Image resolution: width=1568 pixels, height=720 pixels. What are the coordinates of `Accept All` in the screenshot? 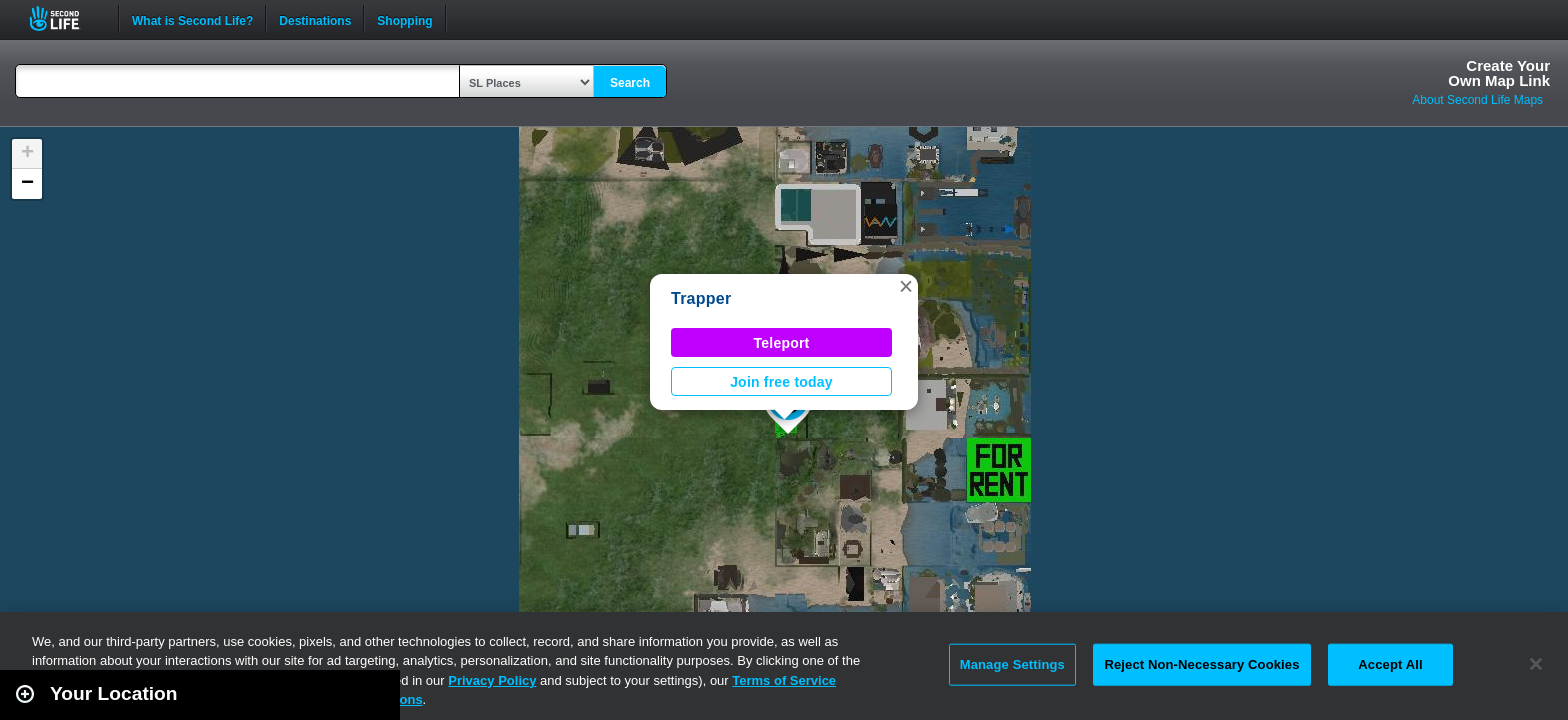 It's located at (1390, 664).